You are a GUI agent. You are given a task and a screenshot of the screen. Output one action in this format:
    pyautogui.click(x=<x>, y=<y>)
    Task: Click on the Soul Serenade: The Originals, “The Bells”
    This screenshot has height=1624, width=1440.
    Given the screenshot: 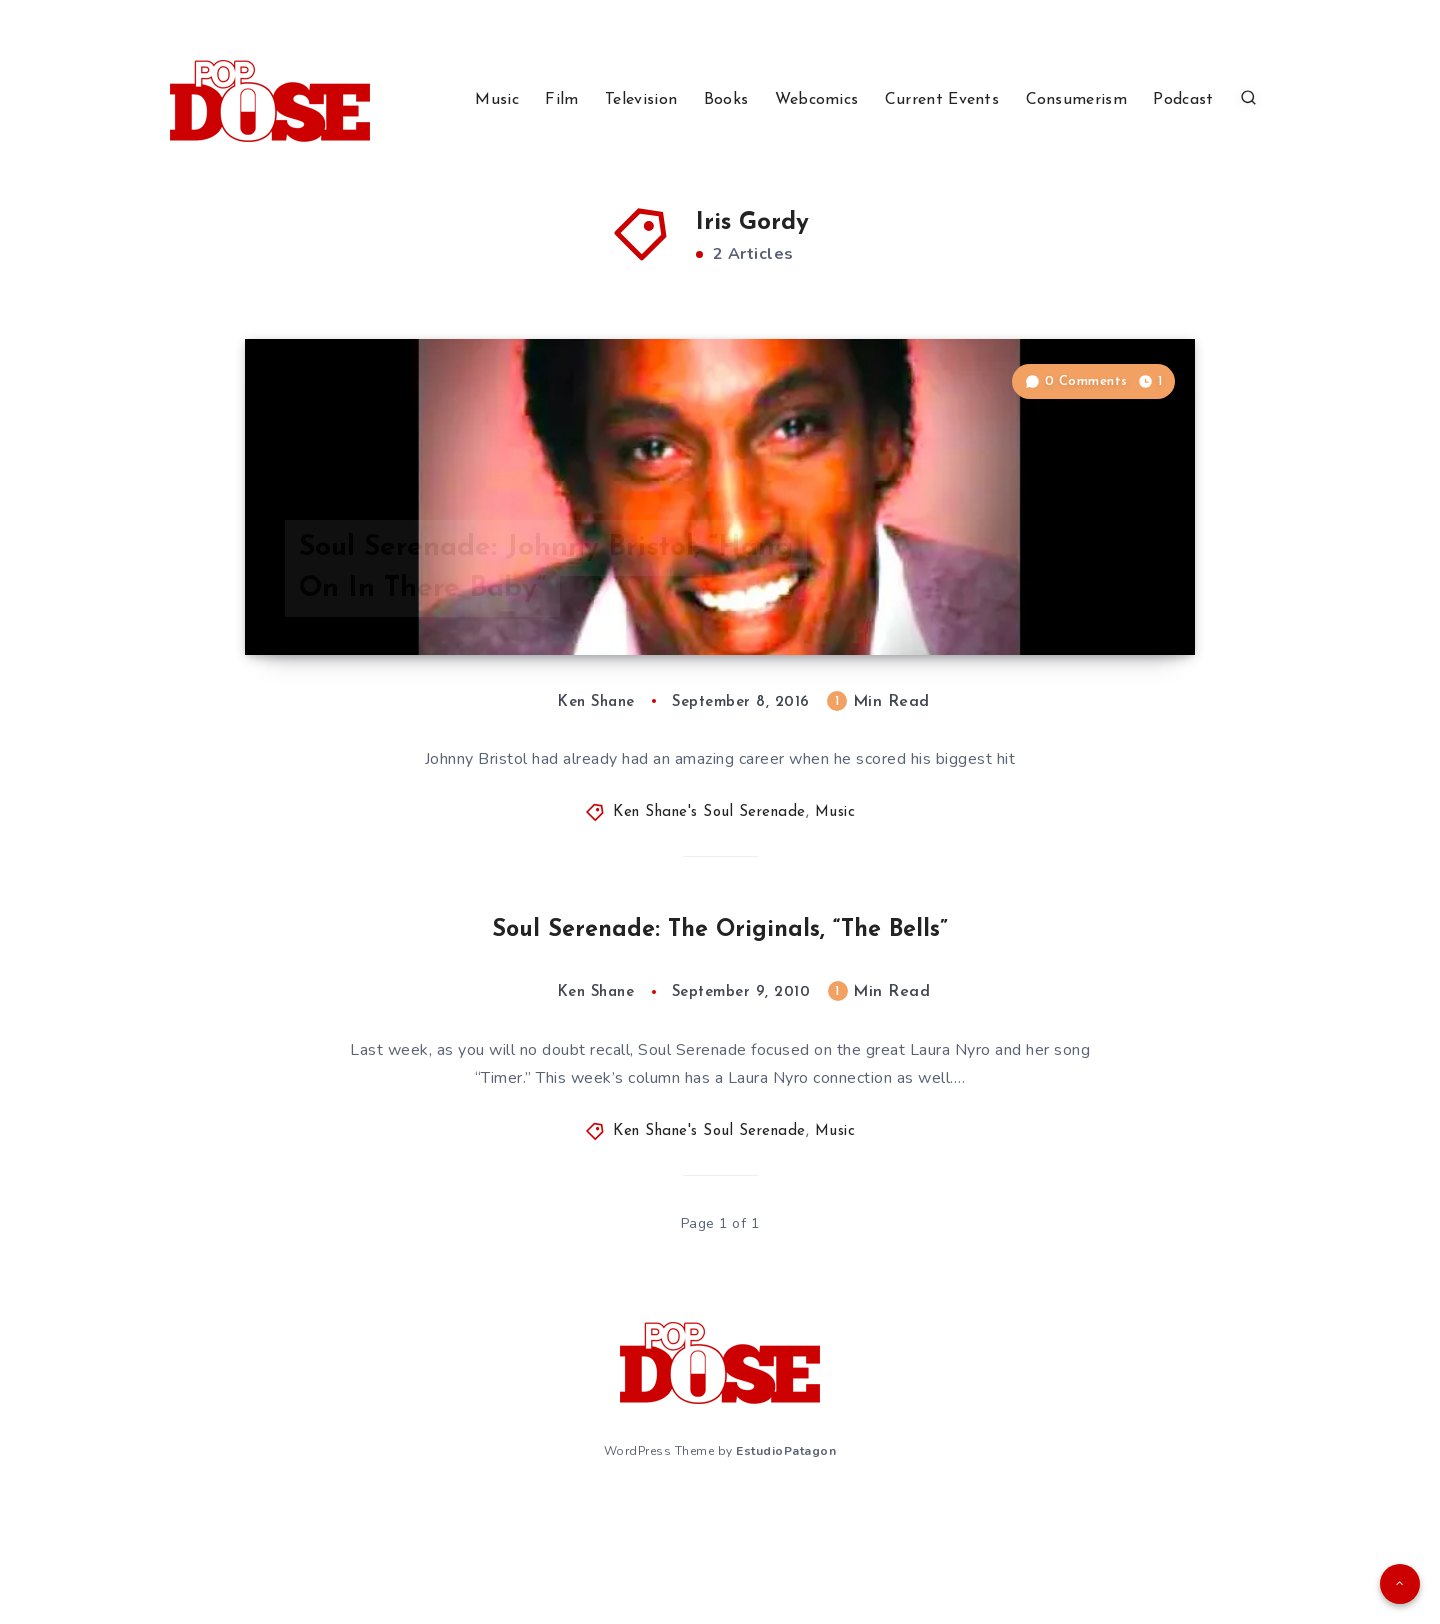 What is the action you would take?
    pyautogui.click(x=720, y=1052)
    